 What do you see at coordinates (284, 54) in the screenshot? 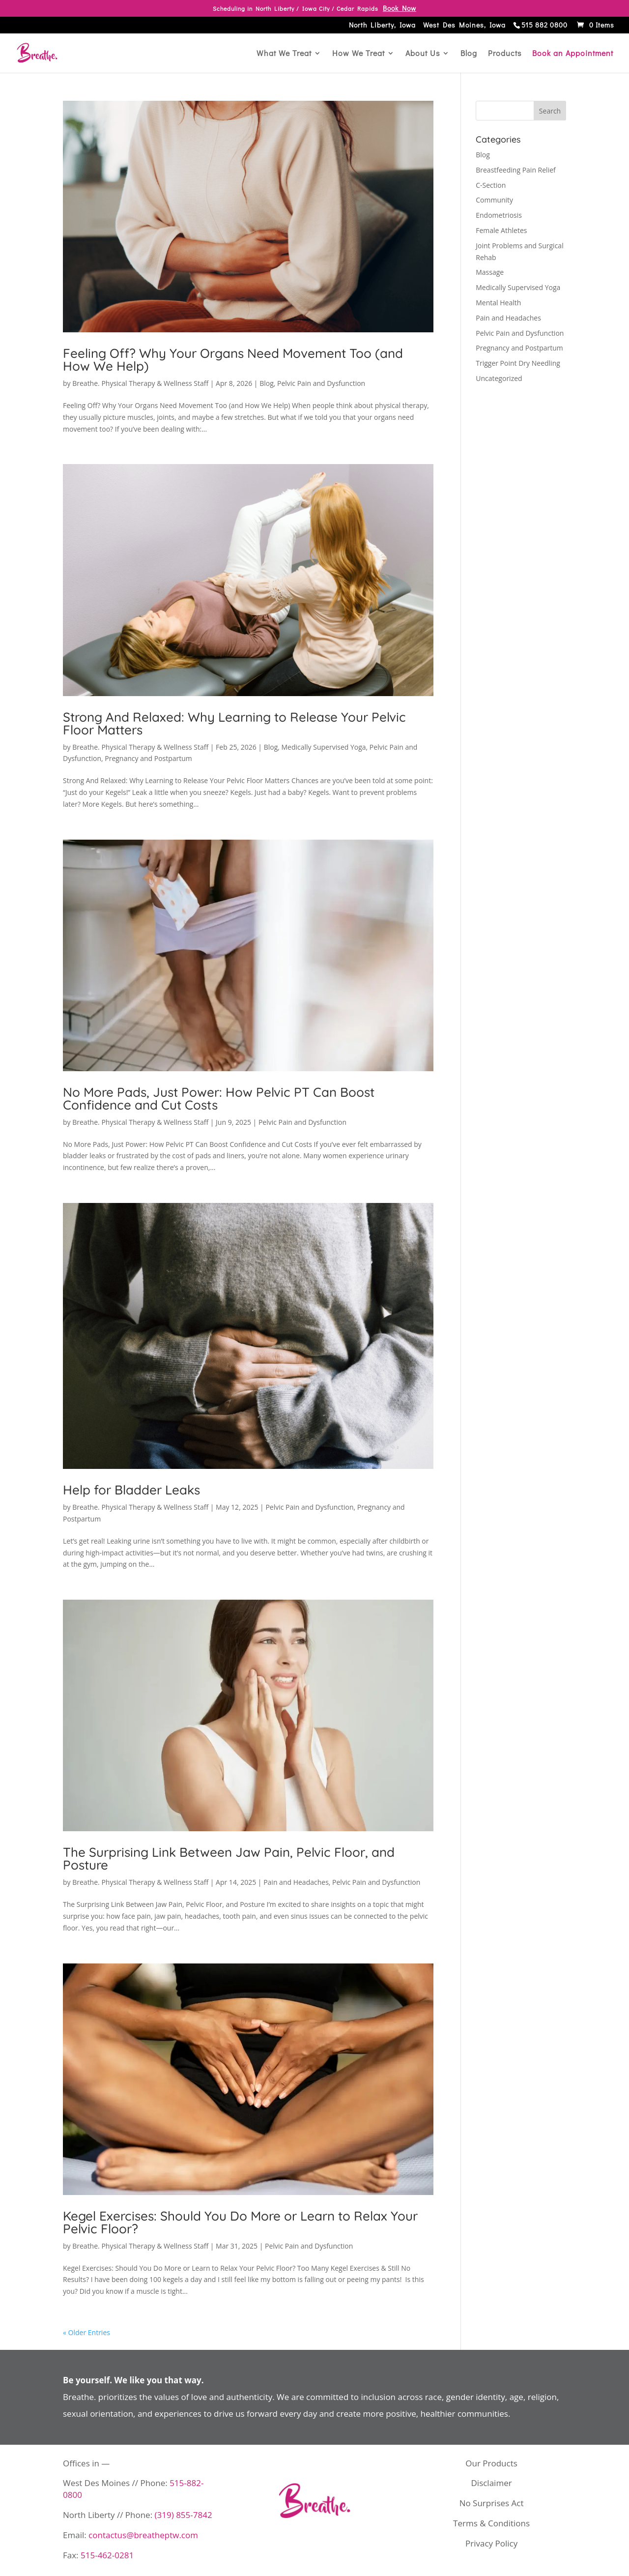
I see `What We Treat` at bounding box center [284, 54].